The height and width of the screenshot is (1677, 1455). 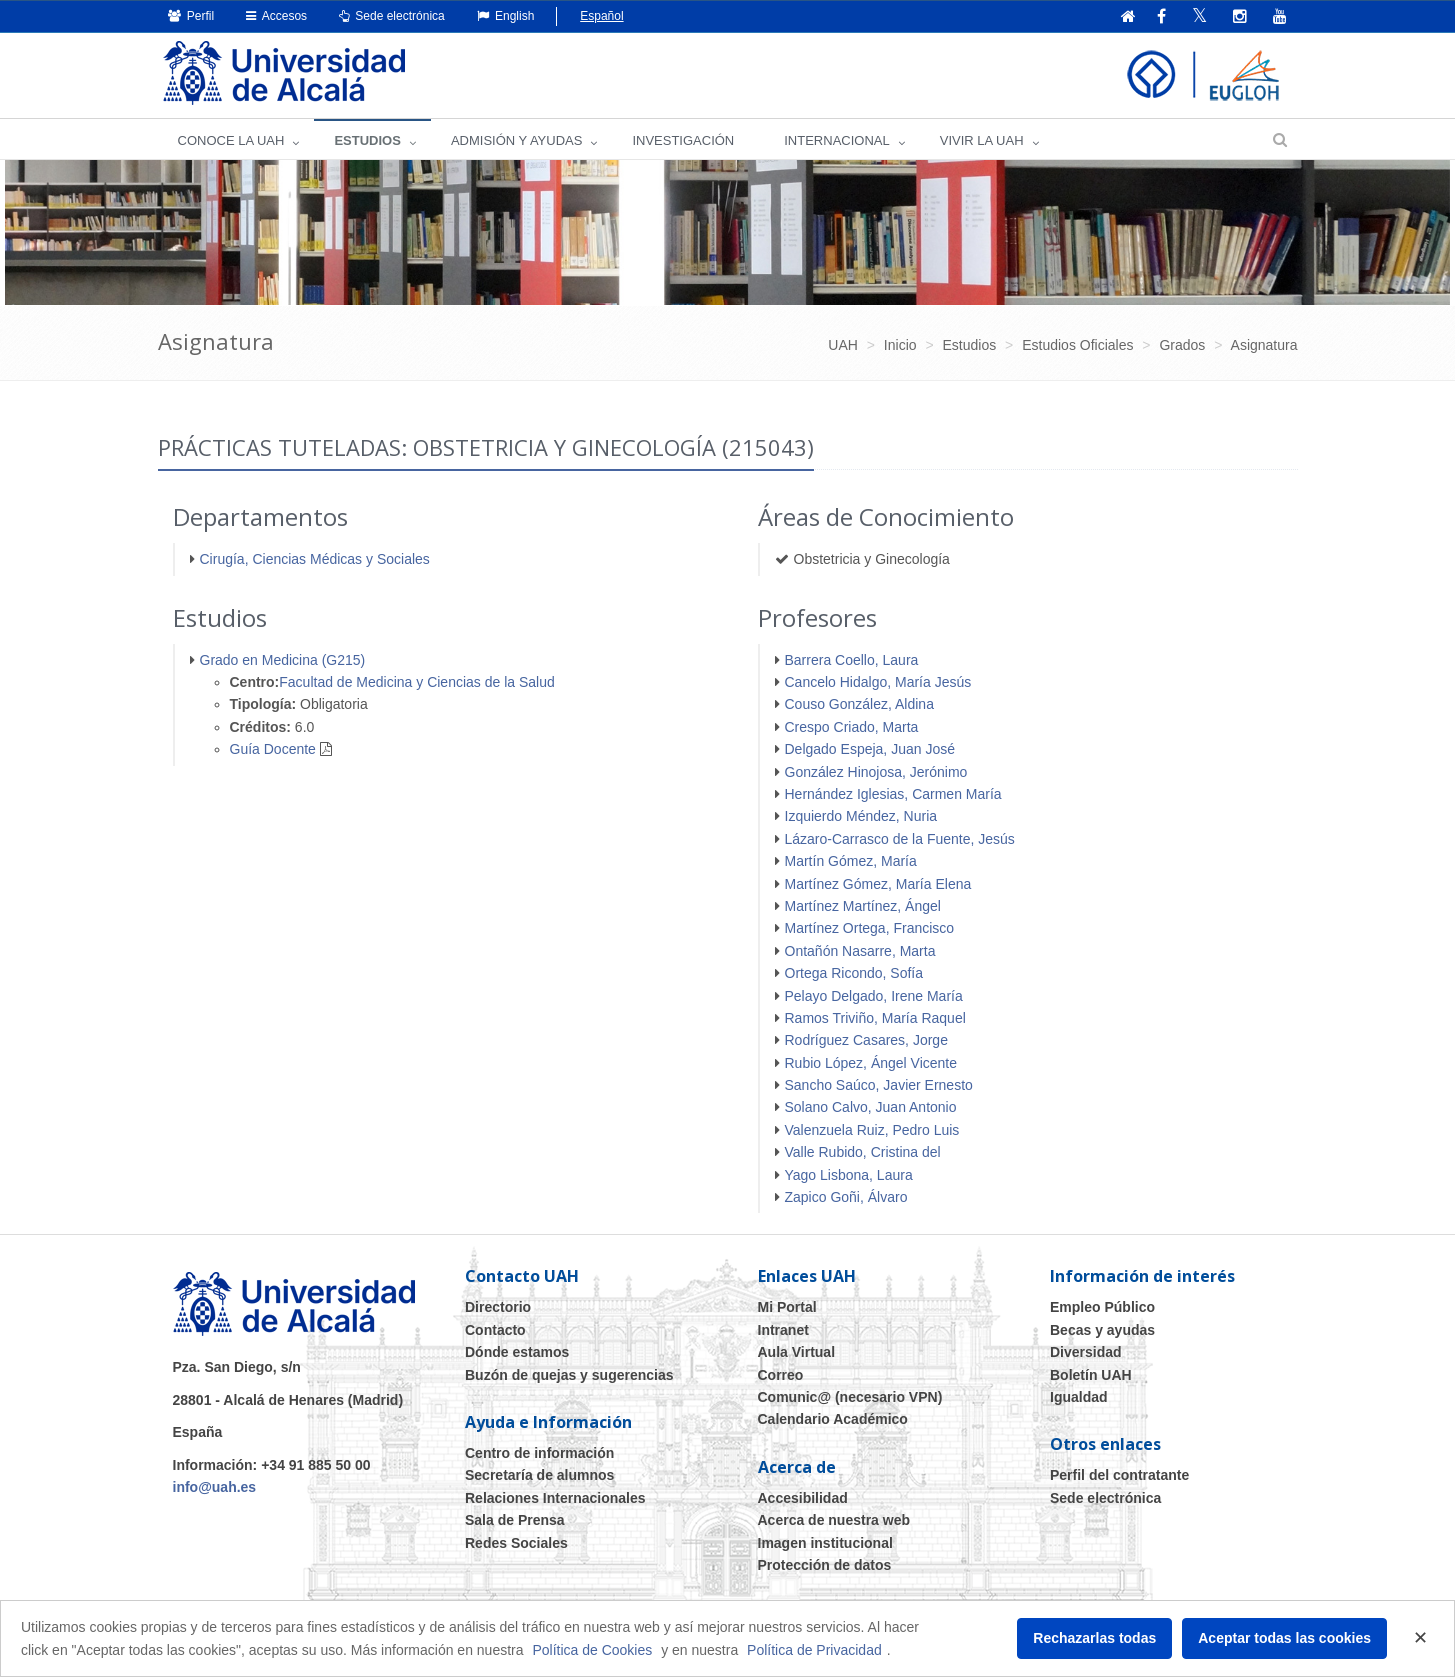 What do you see at coordinates (1119, 1475) in the screenshot?
I see `Perfil del contratante` at bounding box center [1119, 1475].